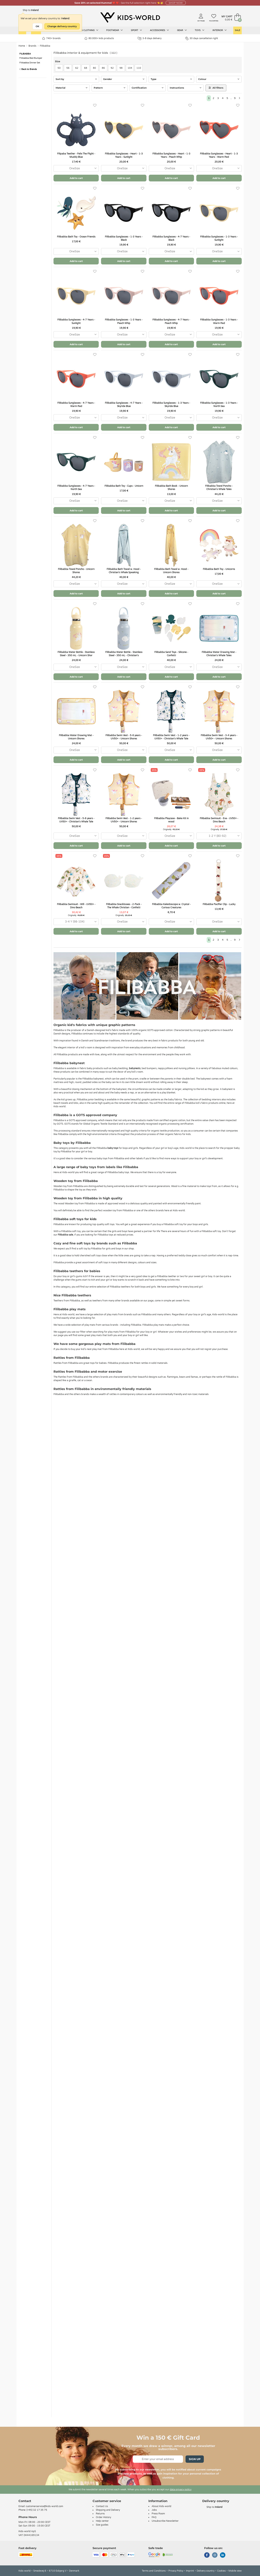  Describe the element at coordinates (195, 2459) in the screenshot. I see `Sign Up` at that location.